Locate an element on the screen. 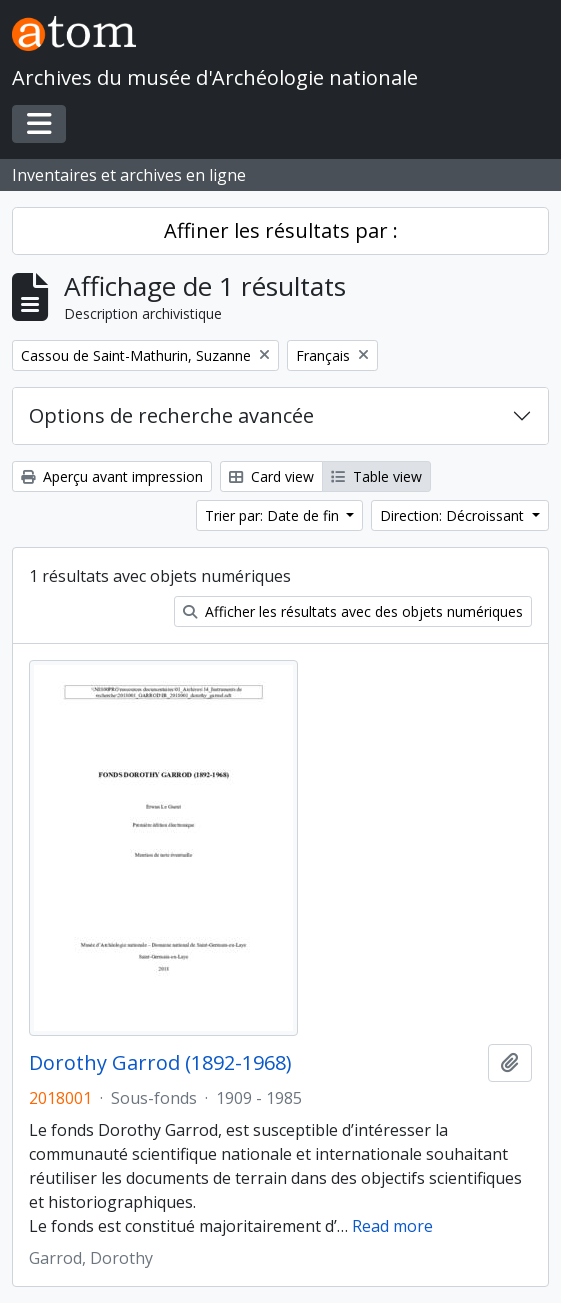  Aperçu avant impression is located at coordinates (112, 476).